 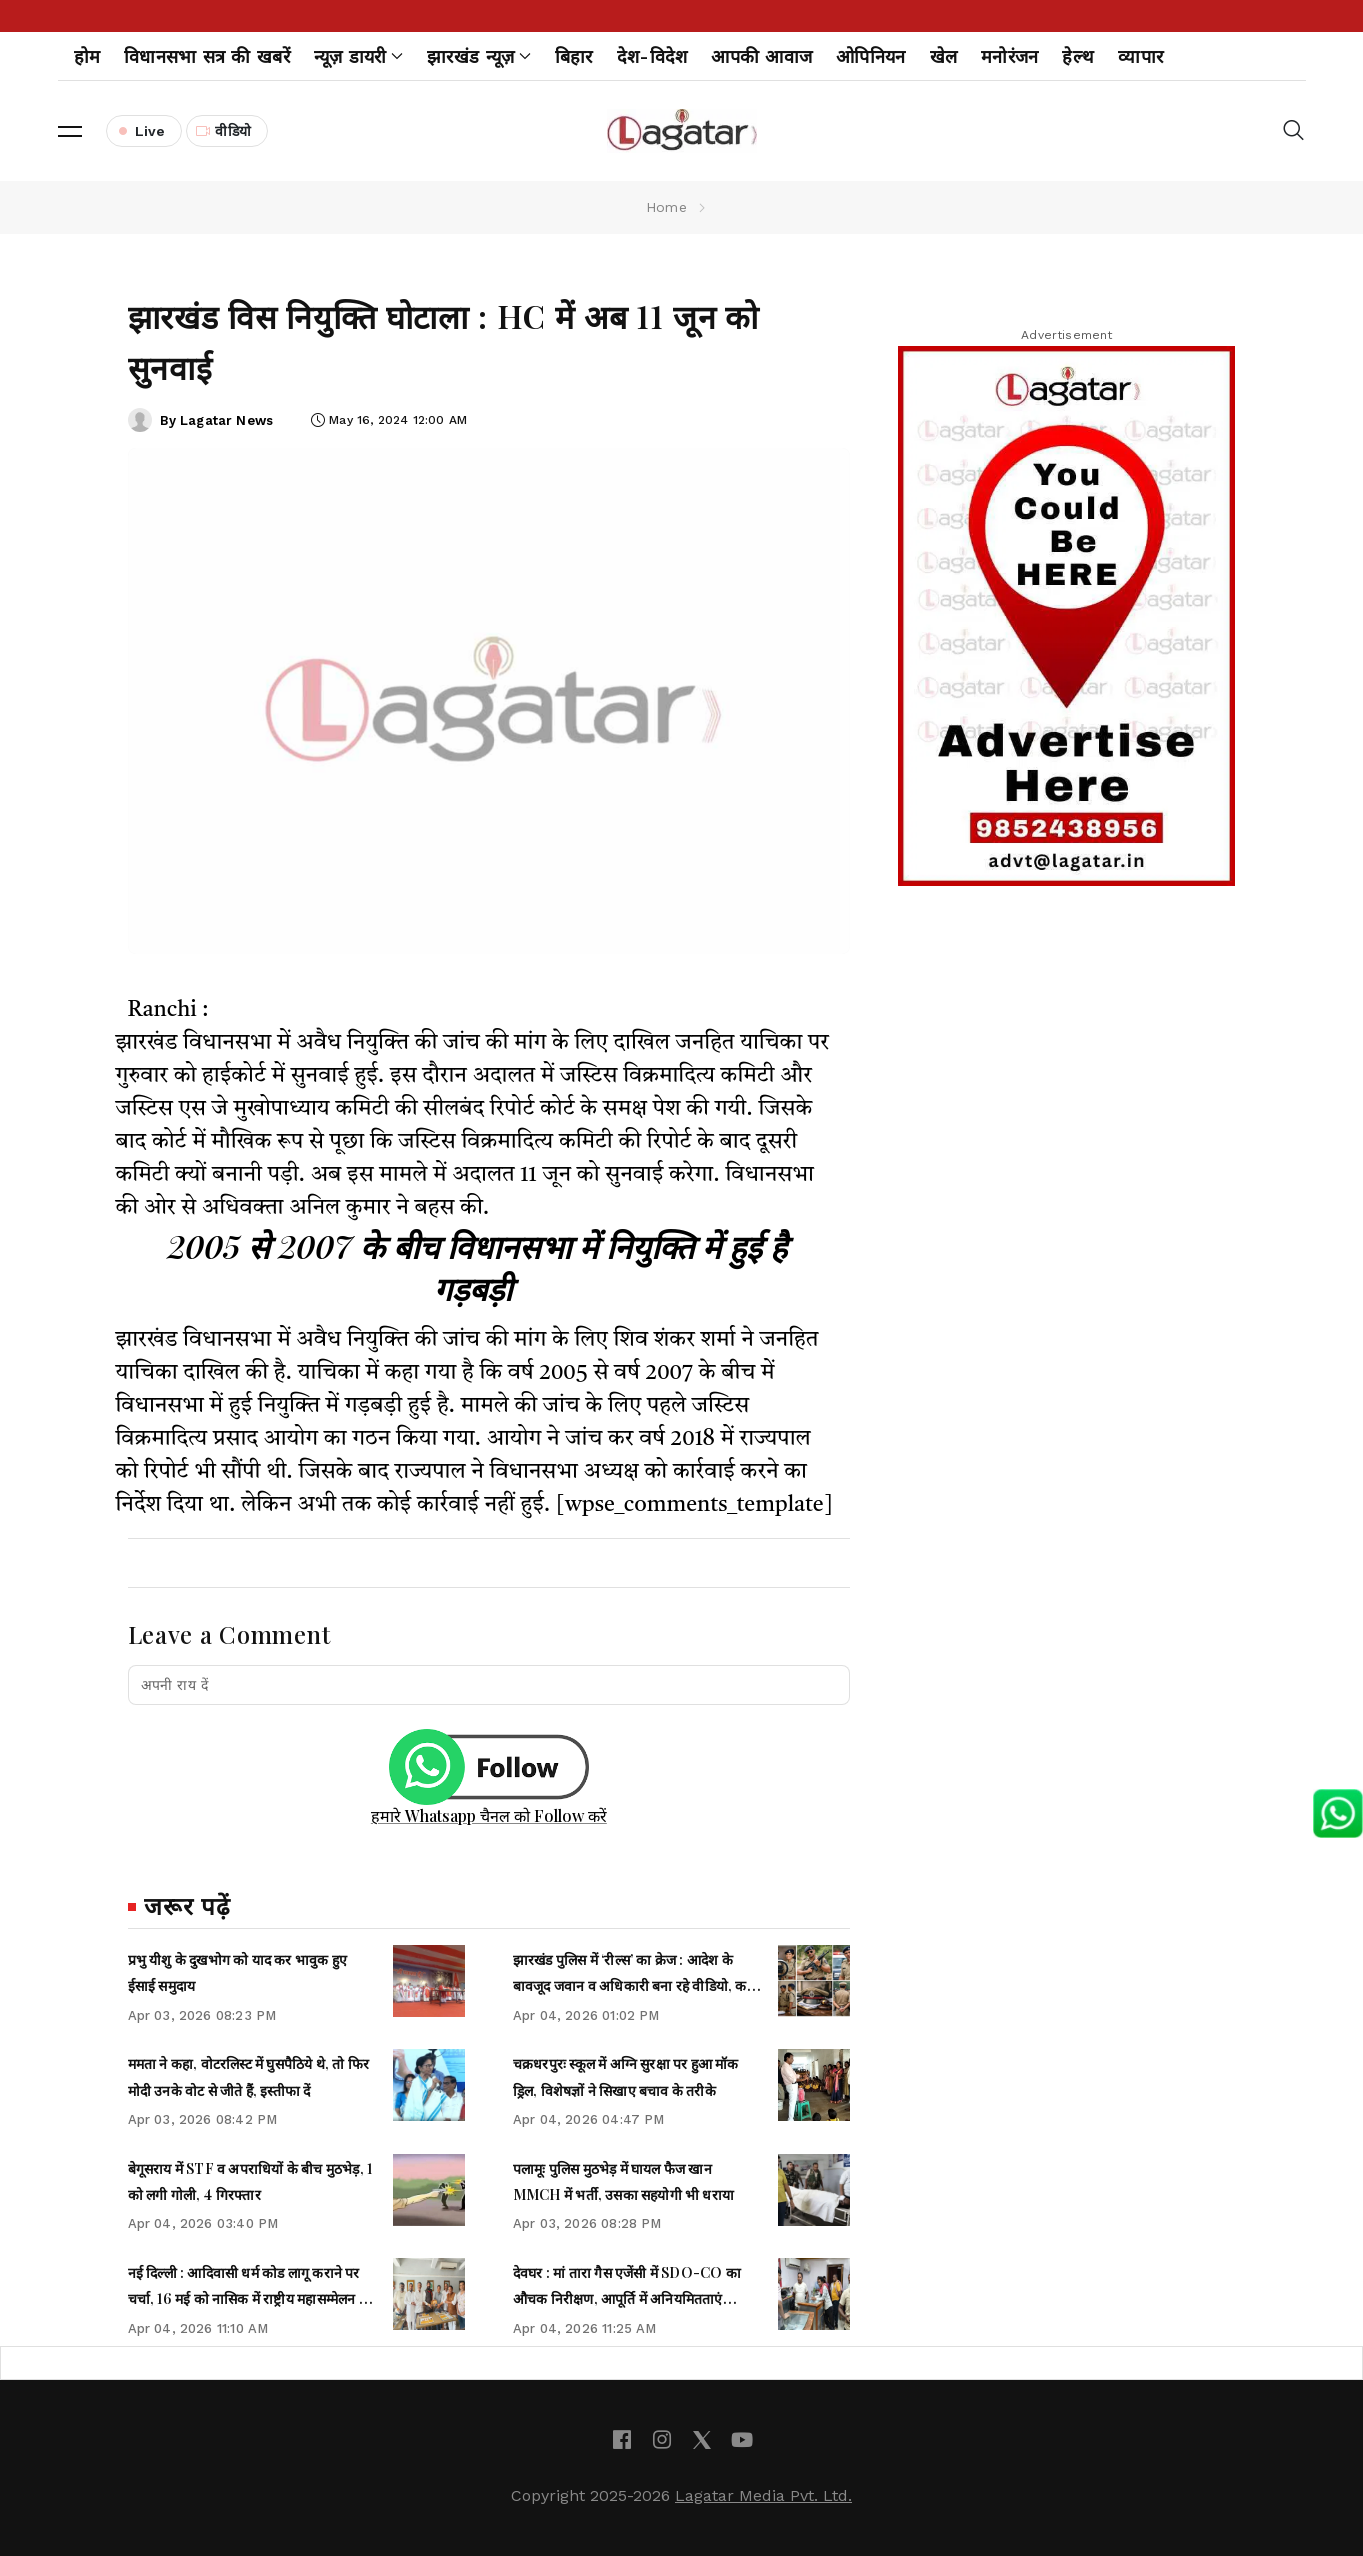 I want to click on नई दिल्ली : आदिवासी धर्म कोड लागू कराने पर चर्चा, 16 मई को नासिक में राष्ट्रीय महासम्मेलन का ऐलान, so click(x=251, y=2299).